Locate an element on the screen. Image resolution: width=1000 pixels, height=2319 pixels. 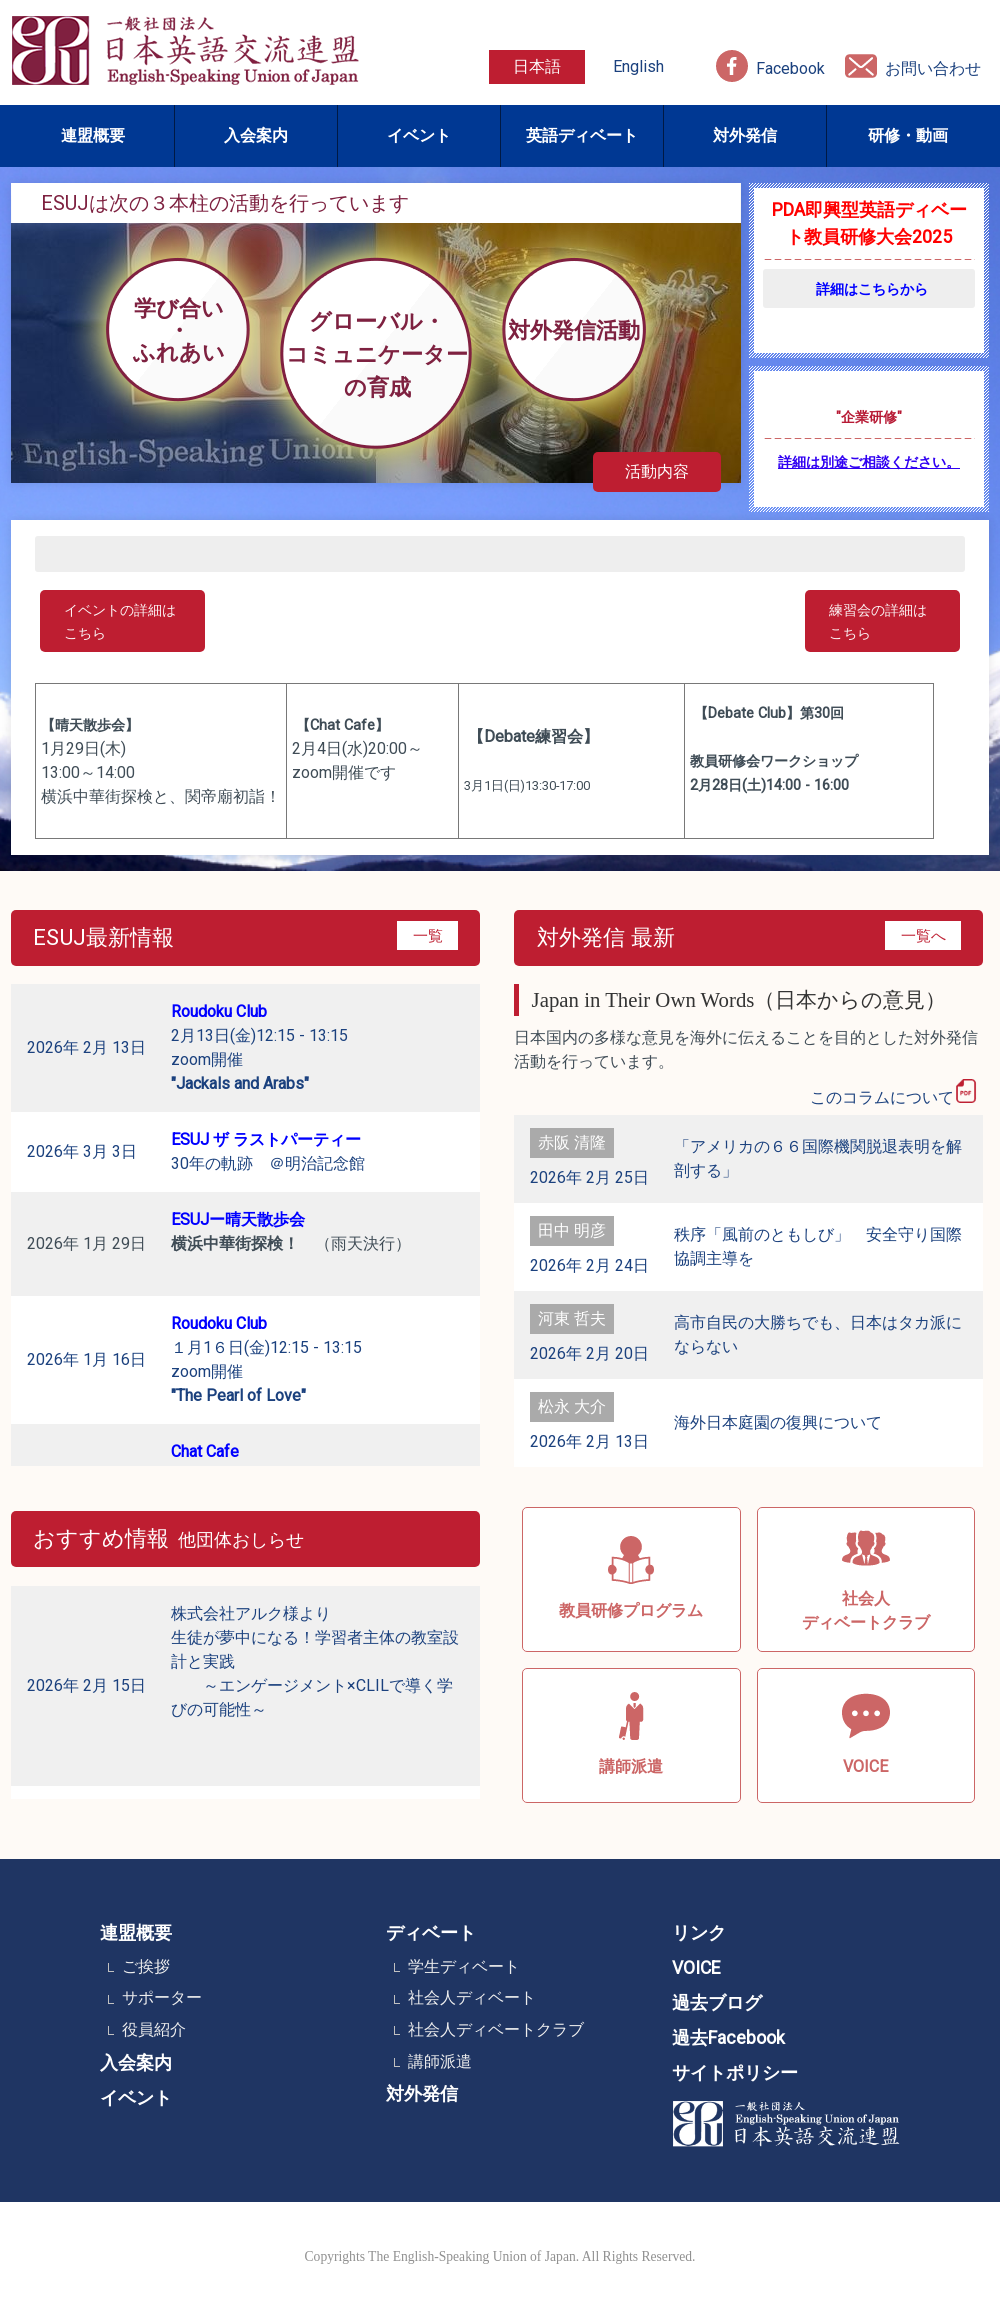
研修・動画 is located at coordinates (908, 135).